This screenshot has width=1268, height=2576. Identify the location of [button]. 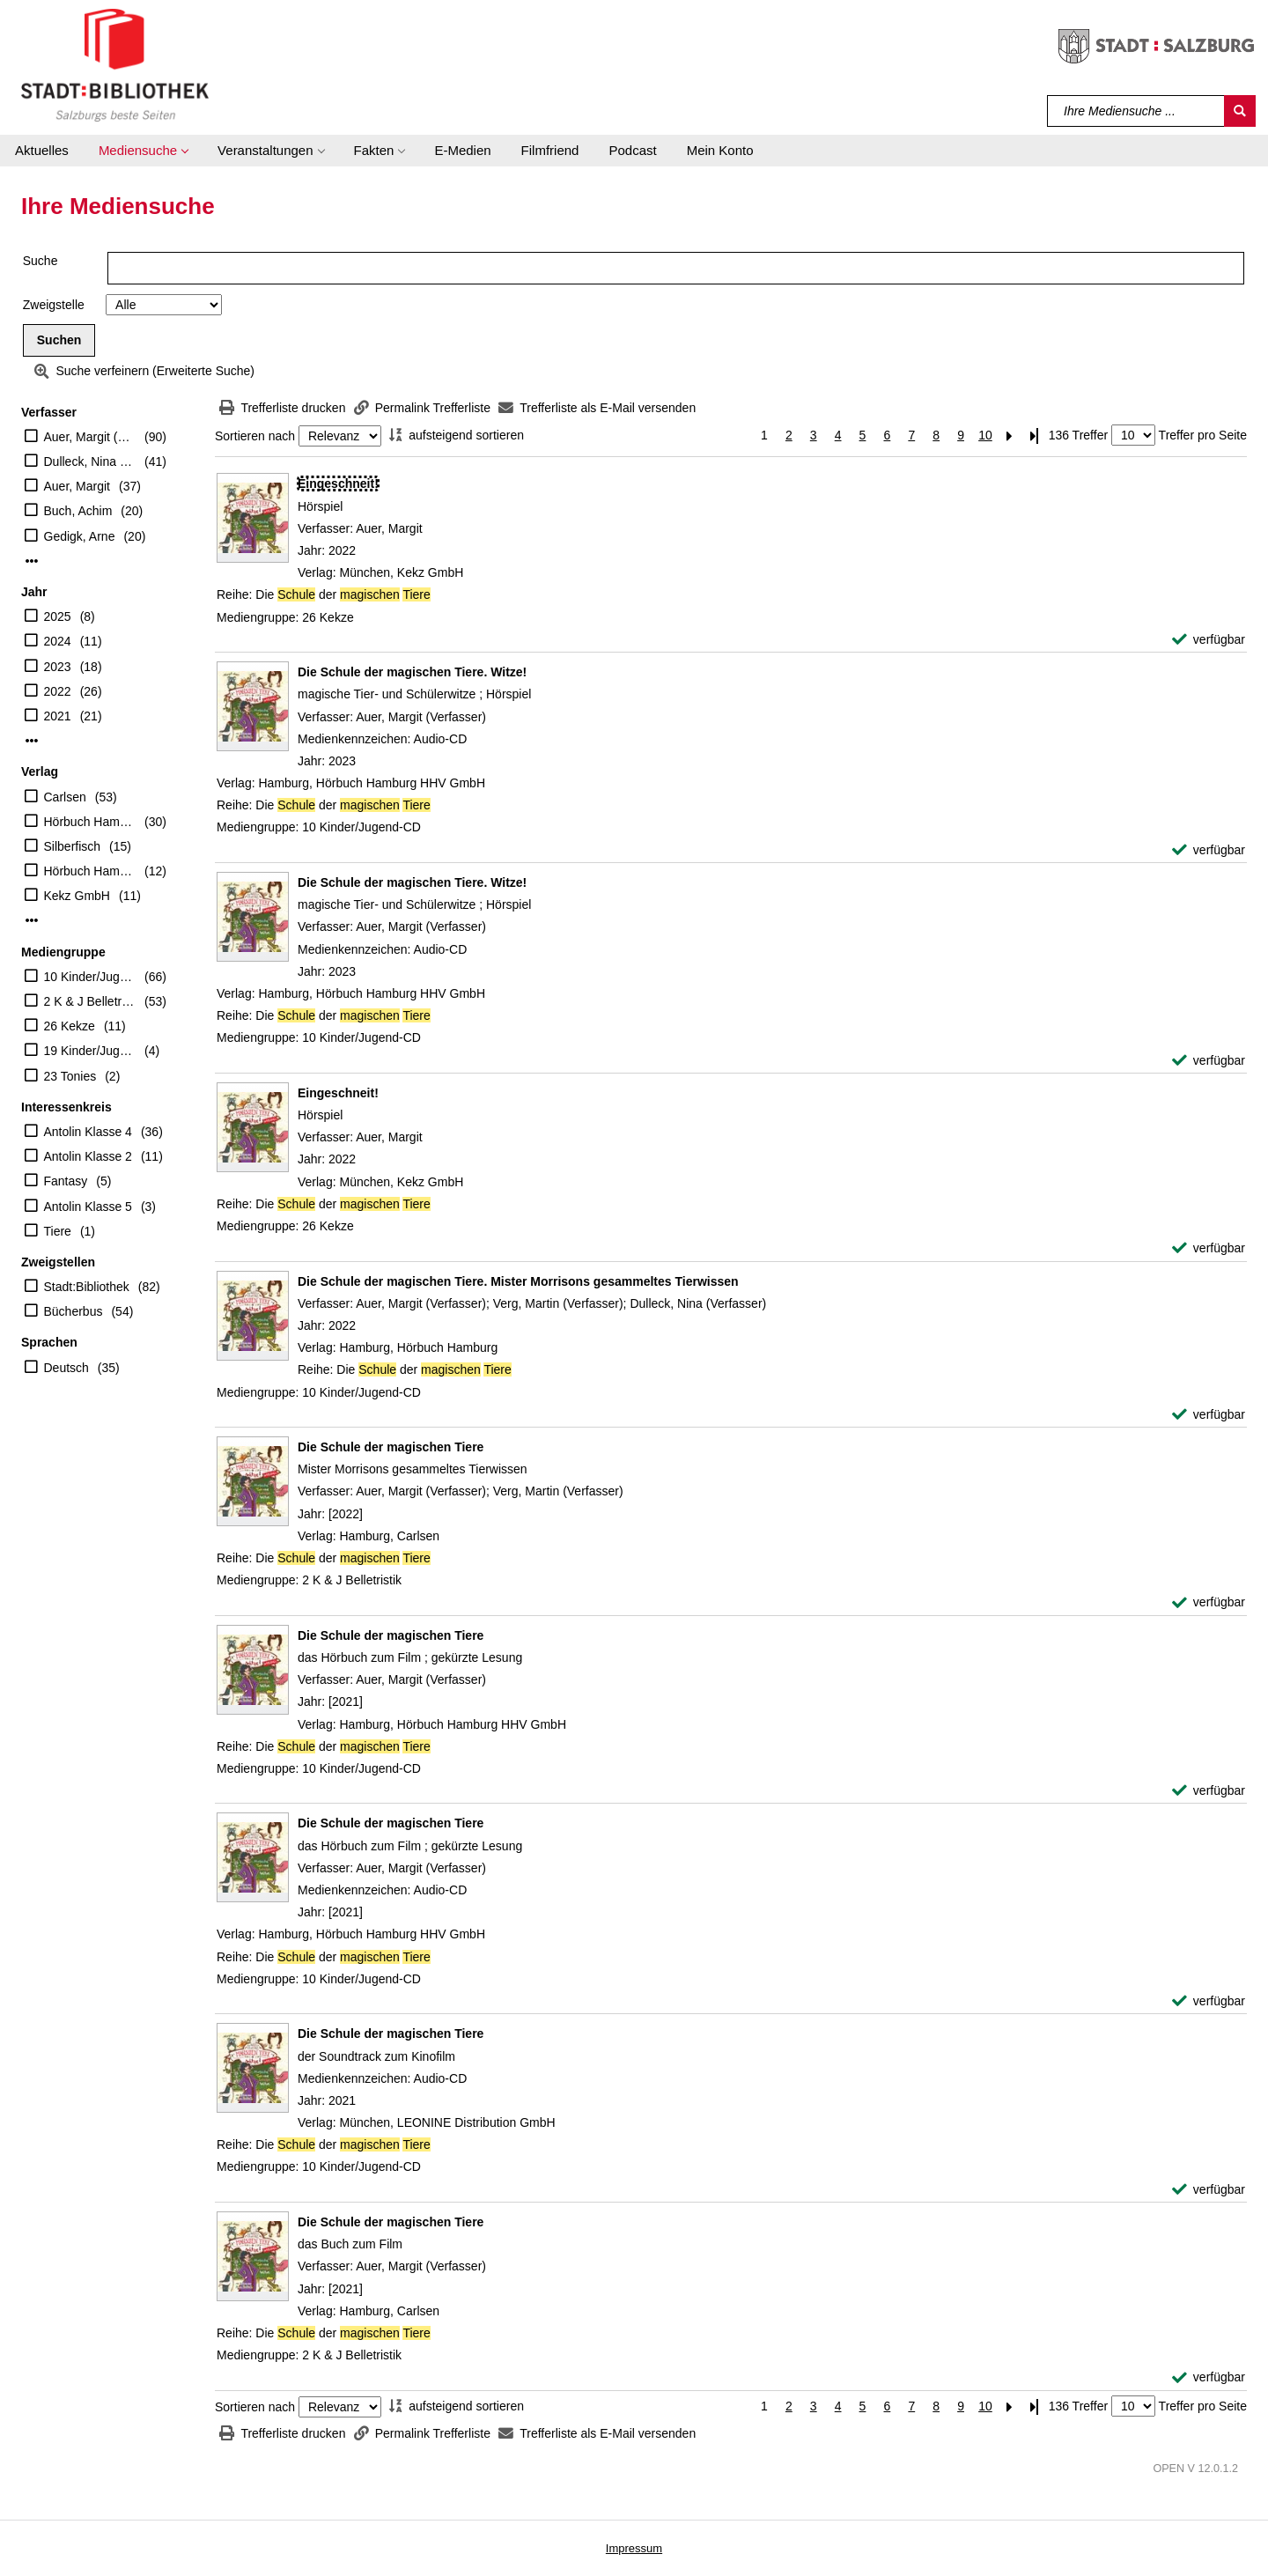
(143, 150).